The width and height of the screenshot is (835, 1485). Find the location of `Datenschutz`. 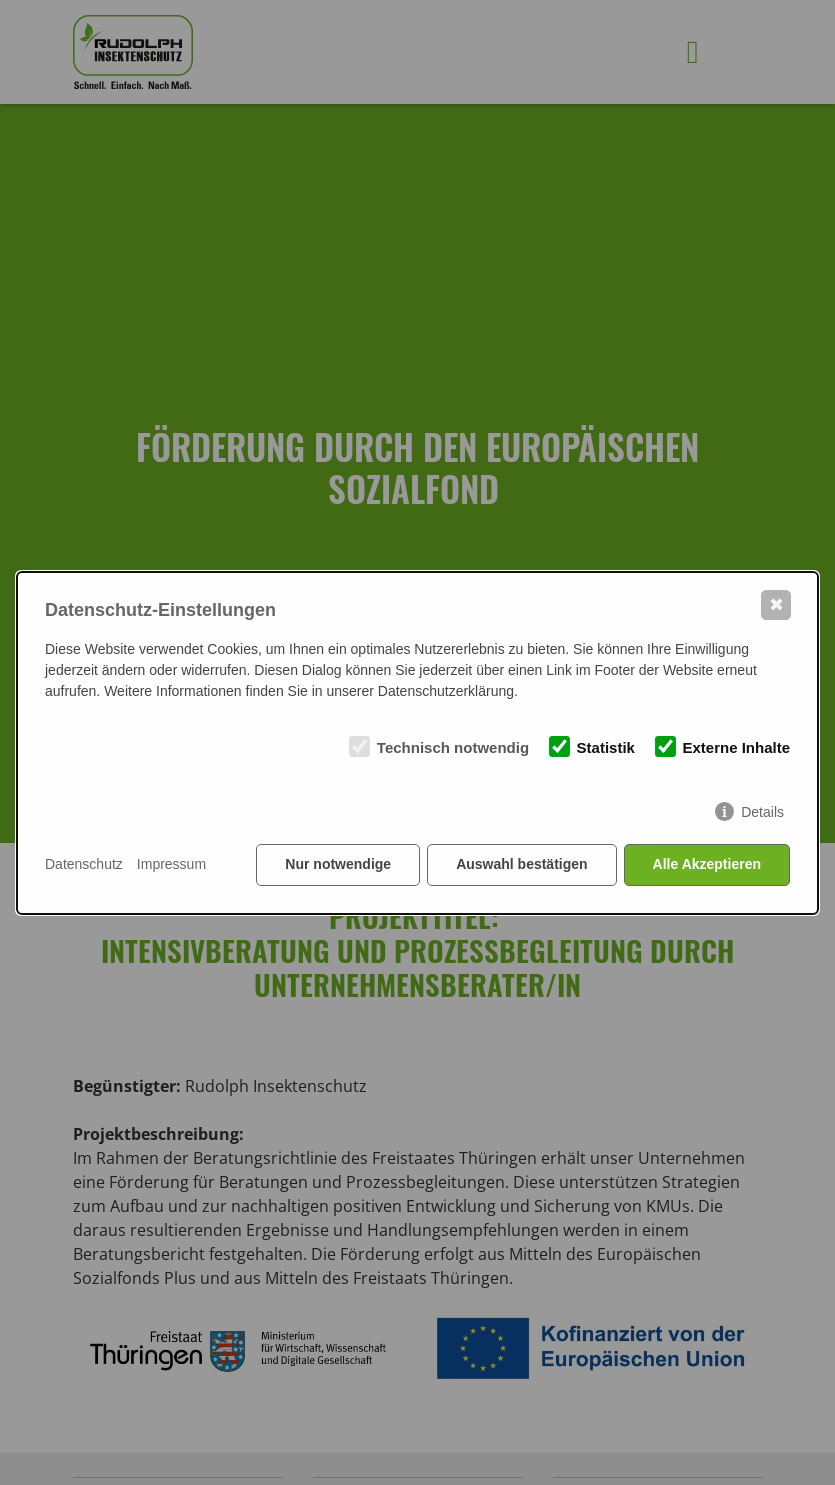

Datenschutz is located at coordinates (84, 864).